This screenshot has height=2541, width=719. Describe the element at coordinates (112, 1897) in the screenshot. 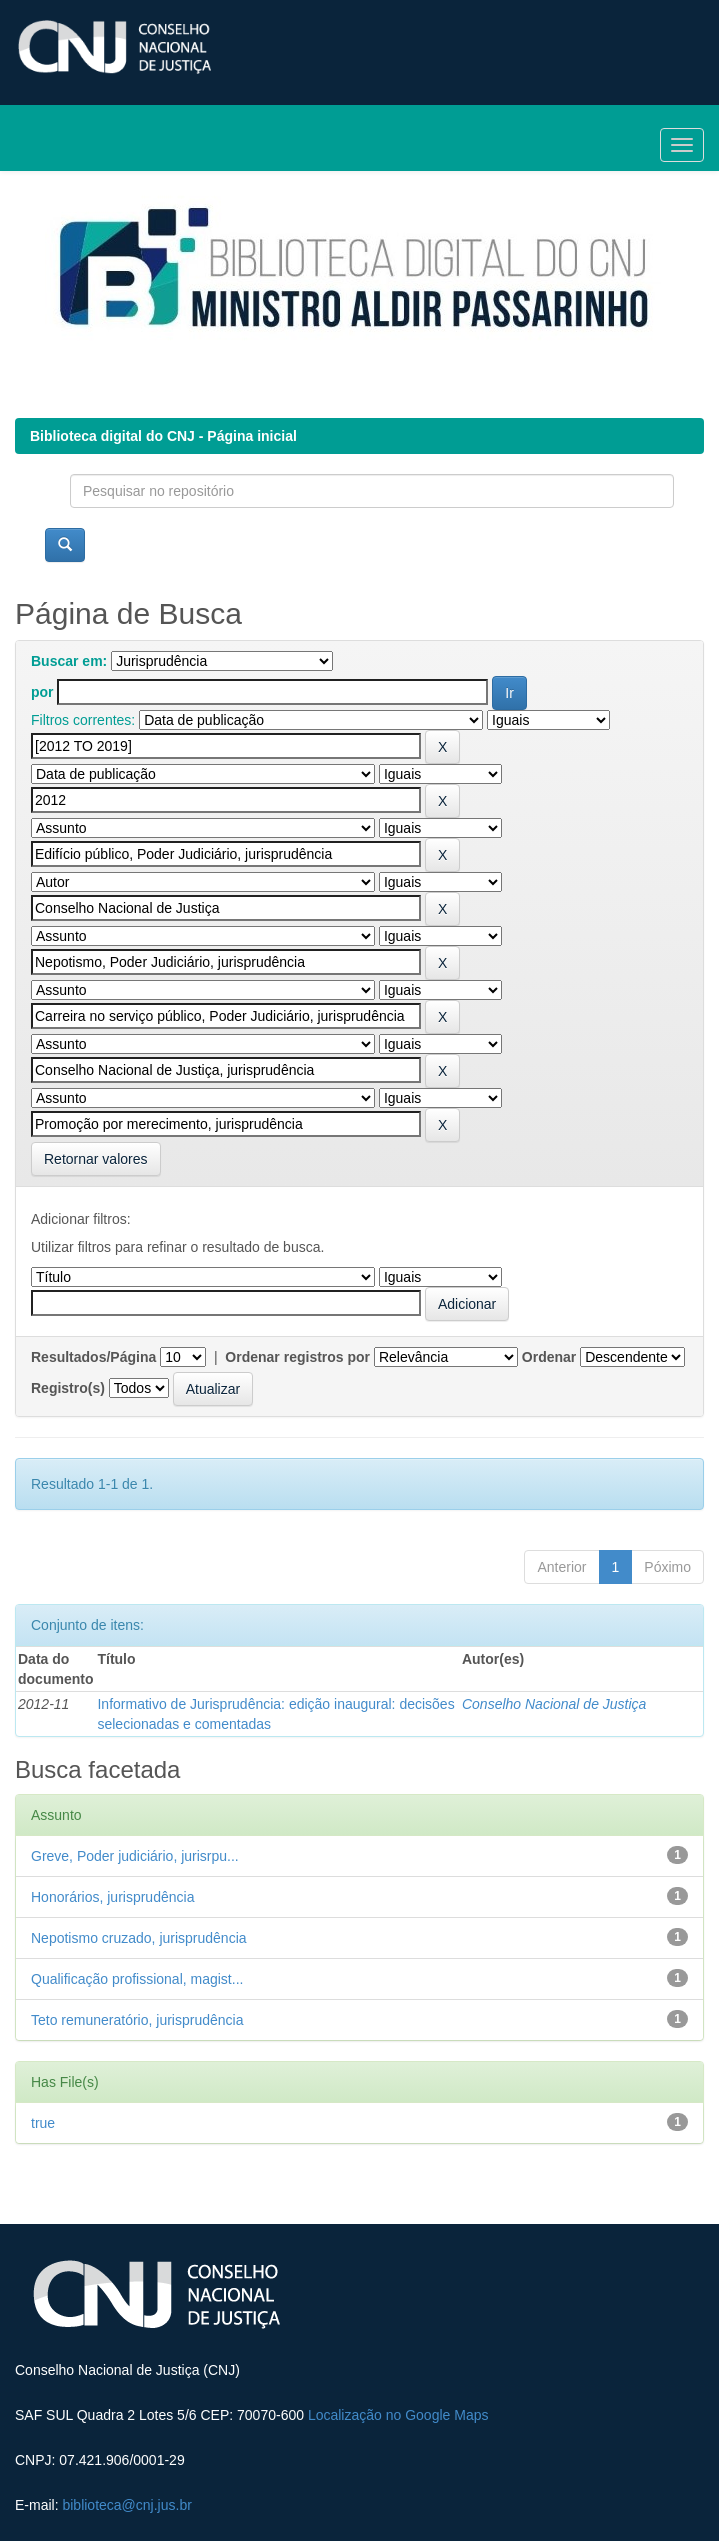

I see `Honorários, jurisprudência` at that location.